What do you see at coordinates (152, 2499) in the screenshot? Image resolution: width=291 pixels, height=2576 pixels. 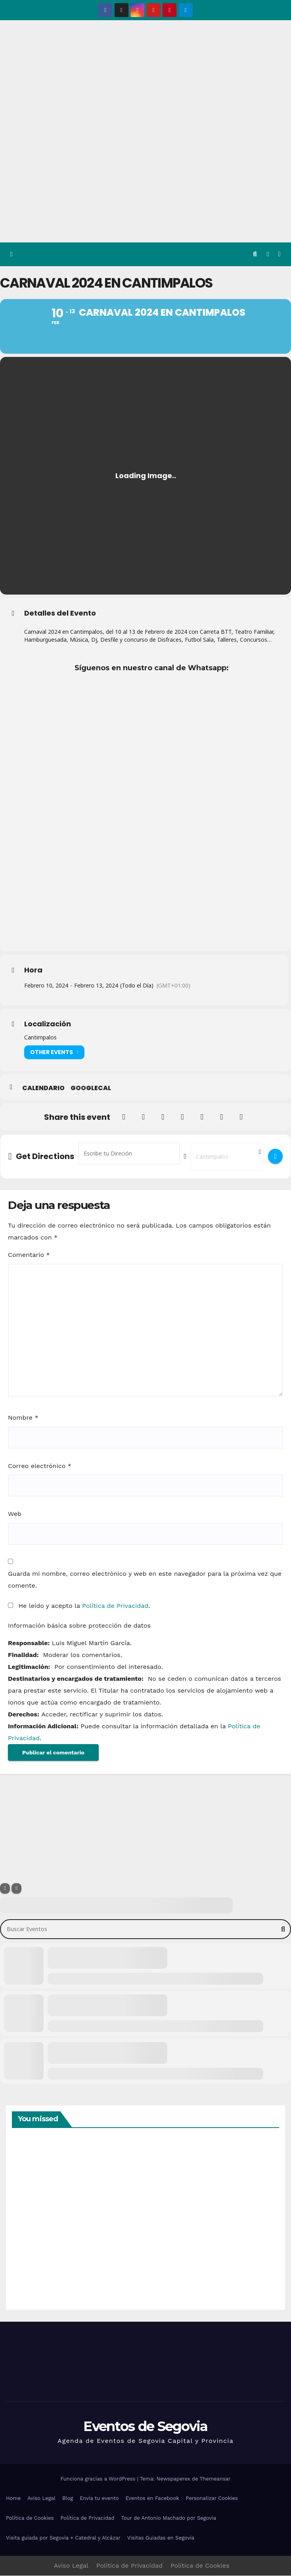 I see `Eventos en Facebook` at bounding box center [152, 2499].